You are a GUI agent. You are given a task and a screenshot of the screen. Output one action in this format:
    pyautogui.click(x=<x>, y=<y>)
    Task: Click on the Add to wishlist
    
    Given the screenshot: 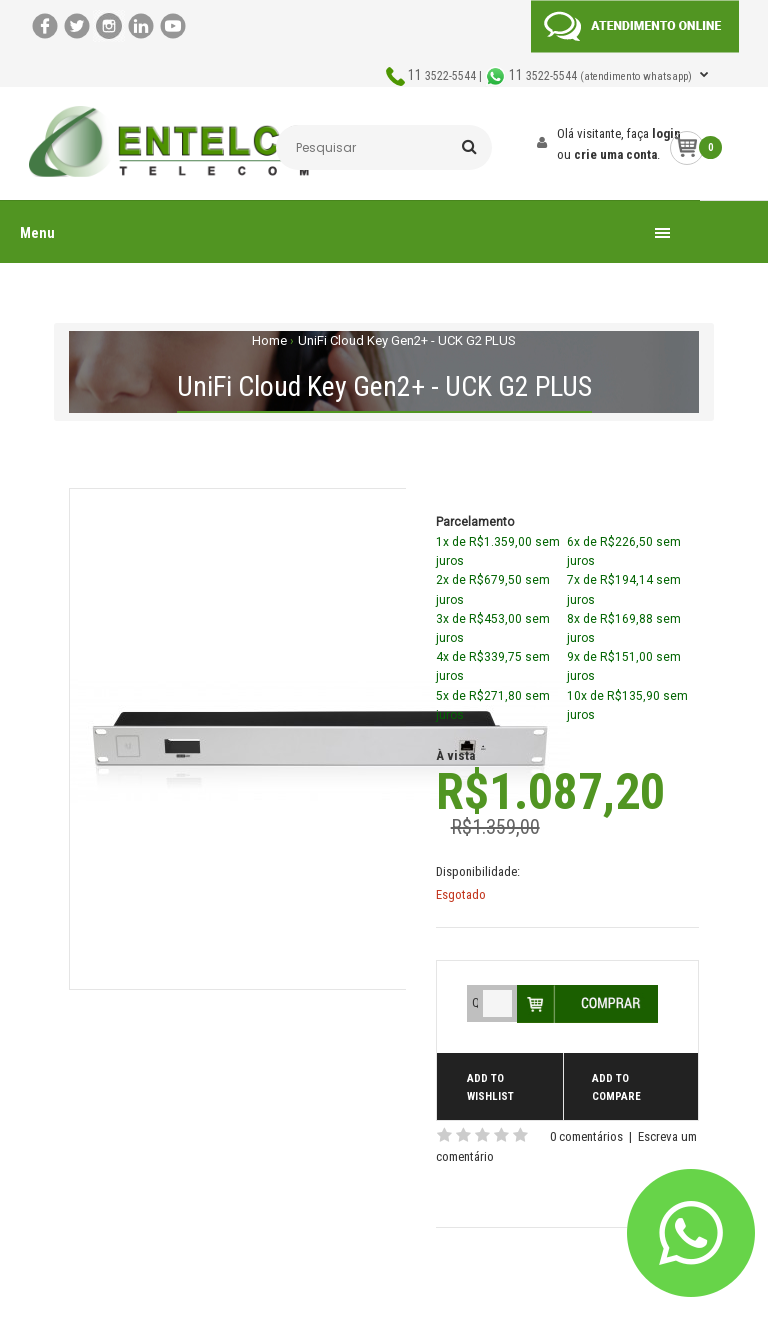 What is the action you would take?
    pyautogui.click(x=490, y=1087)
    